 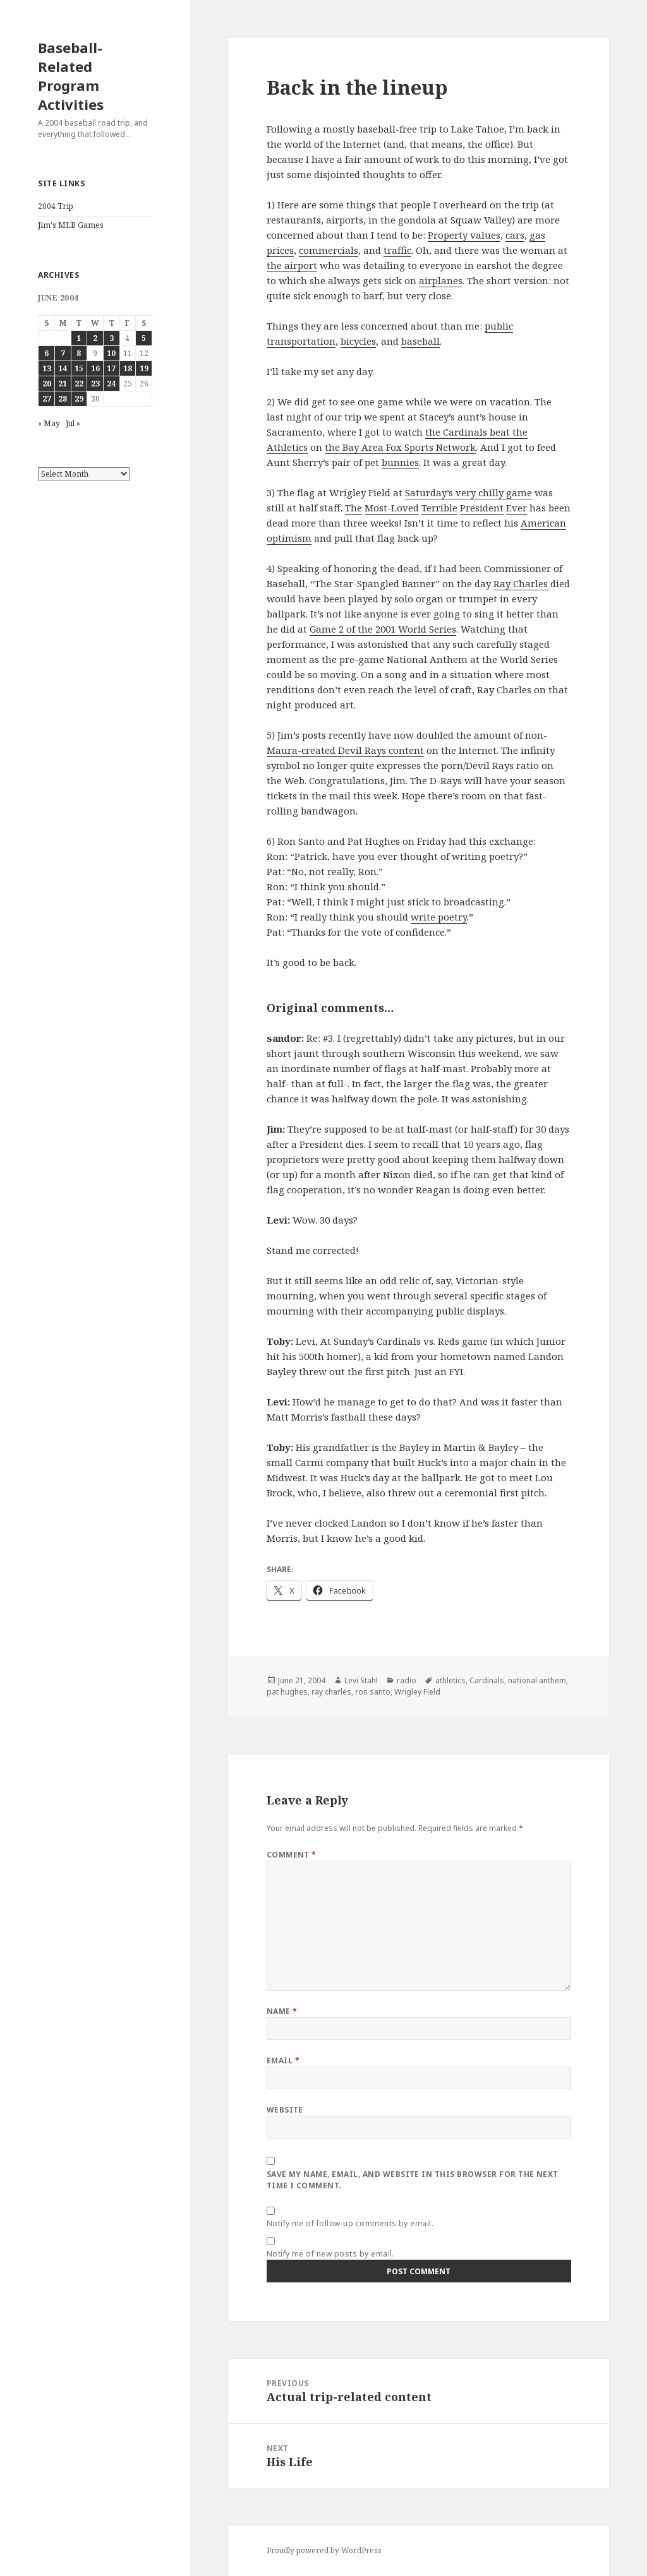 What do you see at coordinates (361, 1680) in the screenshot?
I see `Levi Stahl` at bounding box center [361, 1680].